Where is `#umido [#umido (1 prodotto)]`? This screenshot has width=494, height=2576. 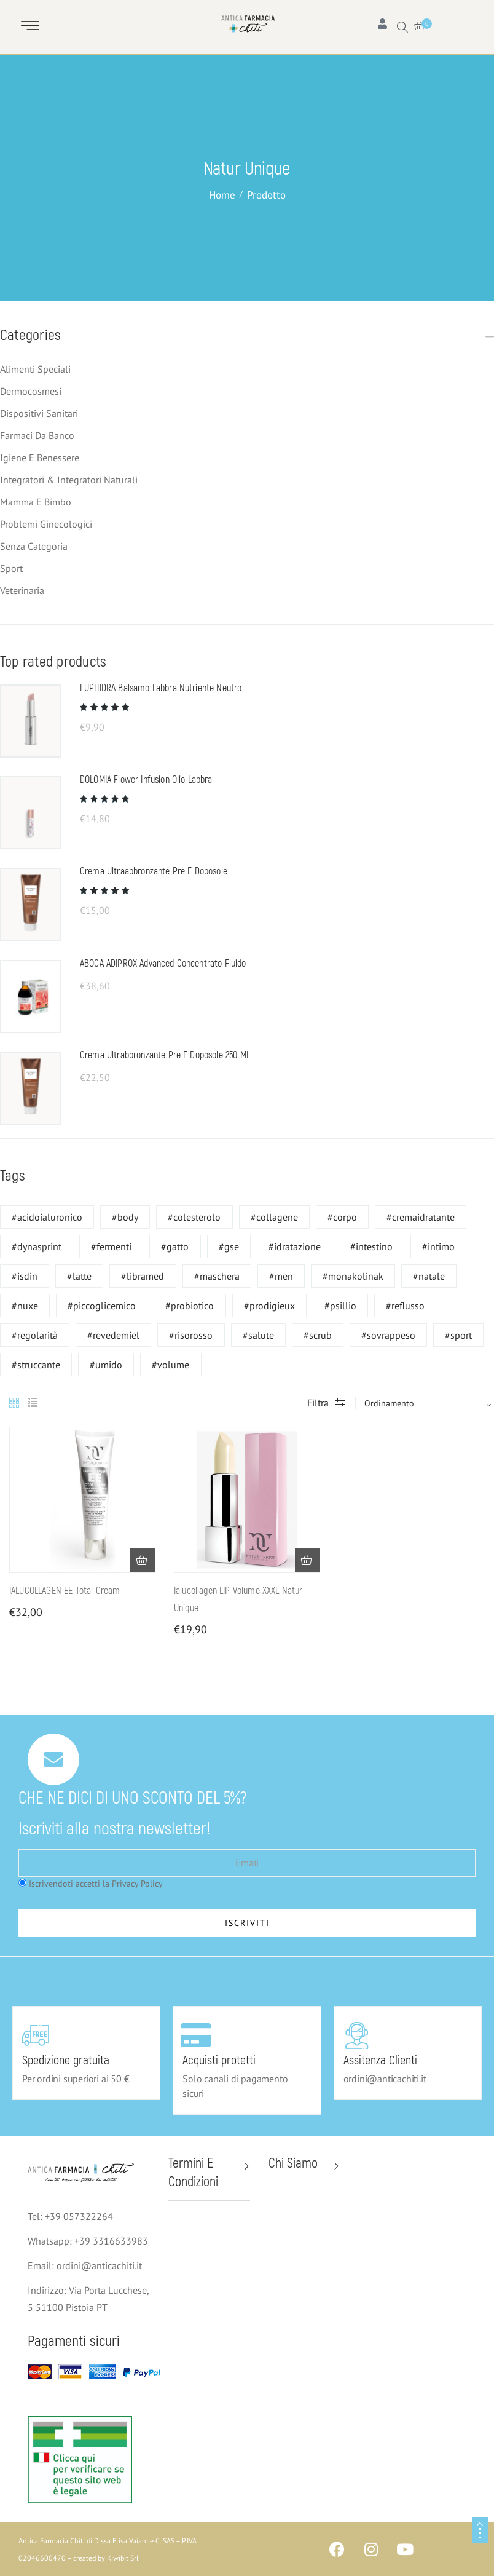 #umido [#umido (1 prodotto)] is located at coordinates (106, 1364).